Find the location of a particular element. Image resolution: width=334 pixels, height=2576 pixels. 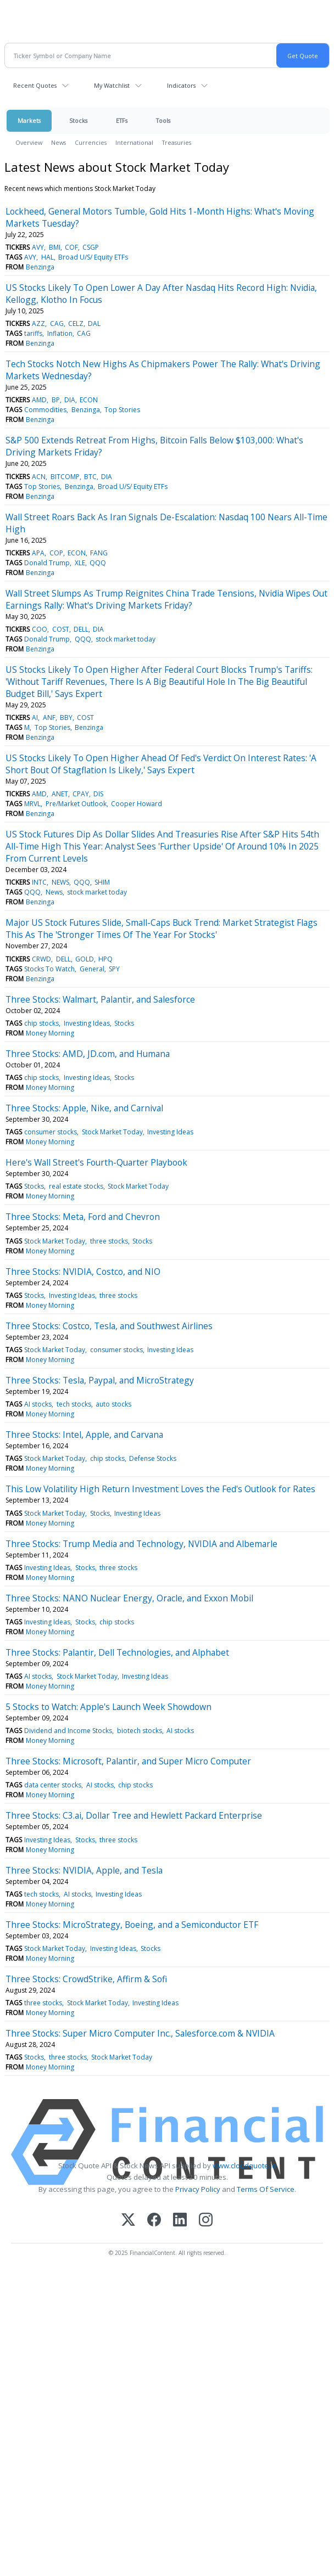

This Low Volatility High Return Investment Loves the Fed's Outlook for Rates is located at coordinates (160, 1489).